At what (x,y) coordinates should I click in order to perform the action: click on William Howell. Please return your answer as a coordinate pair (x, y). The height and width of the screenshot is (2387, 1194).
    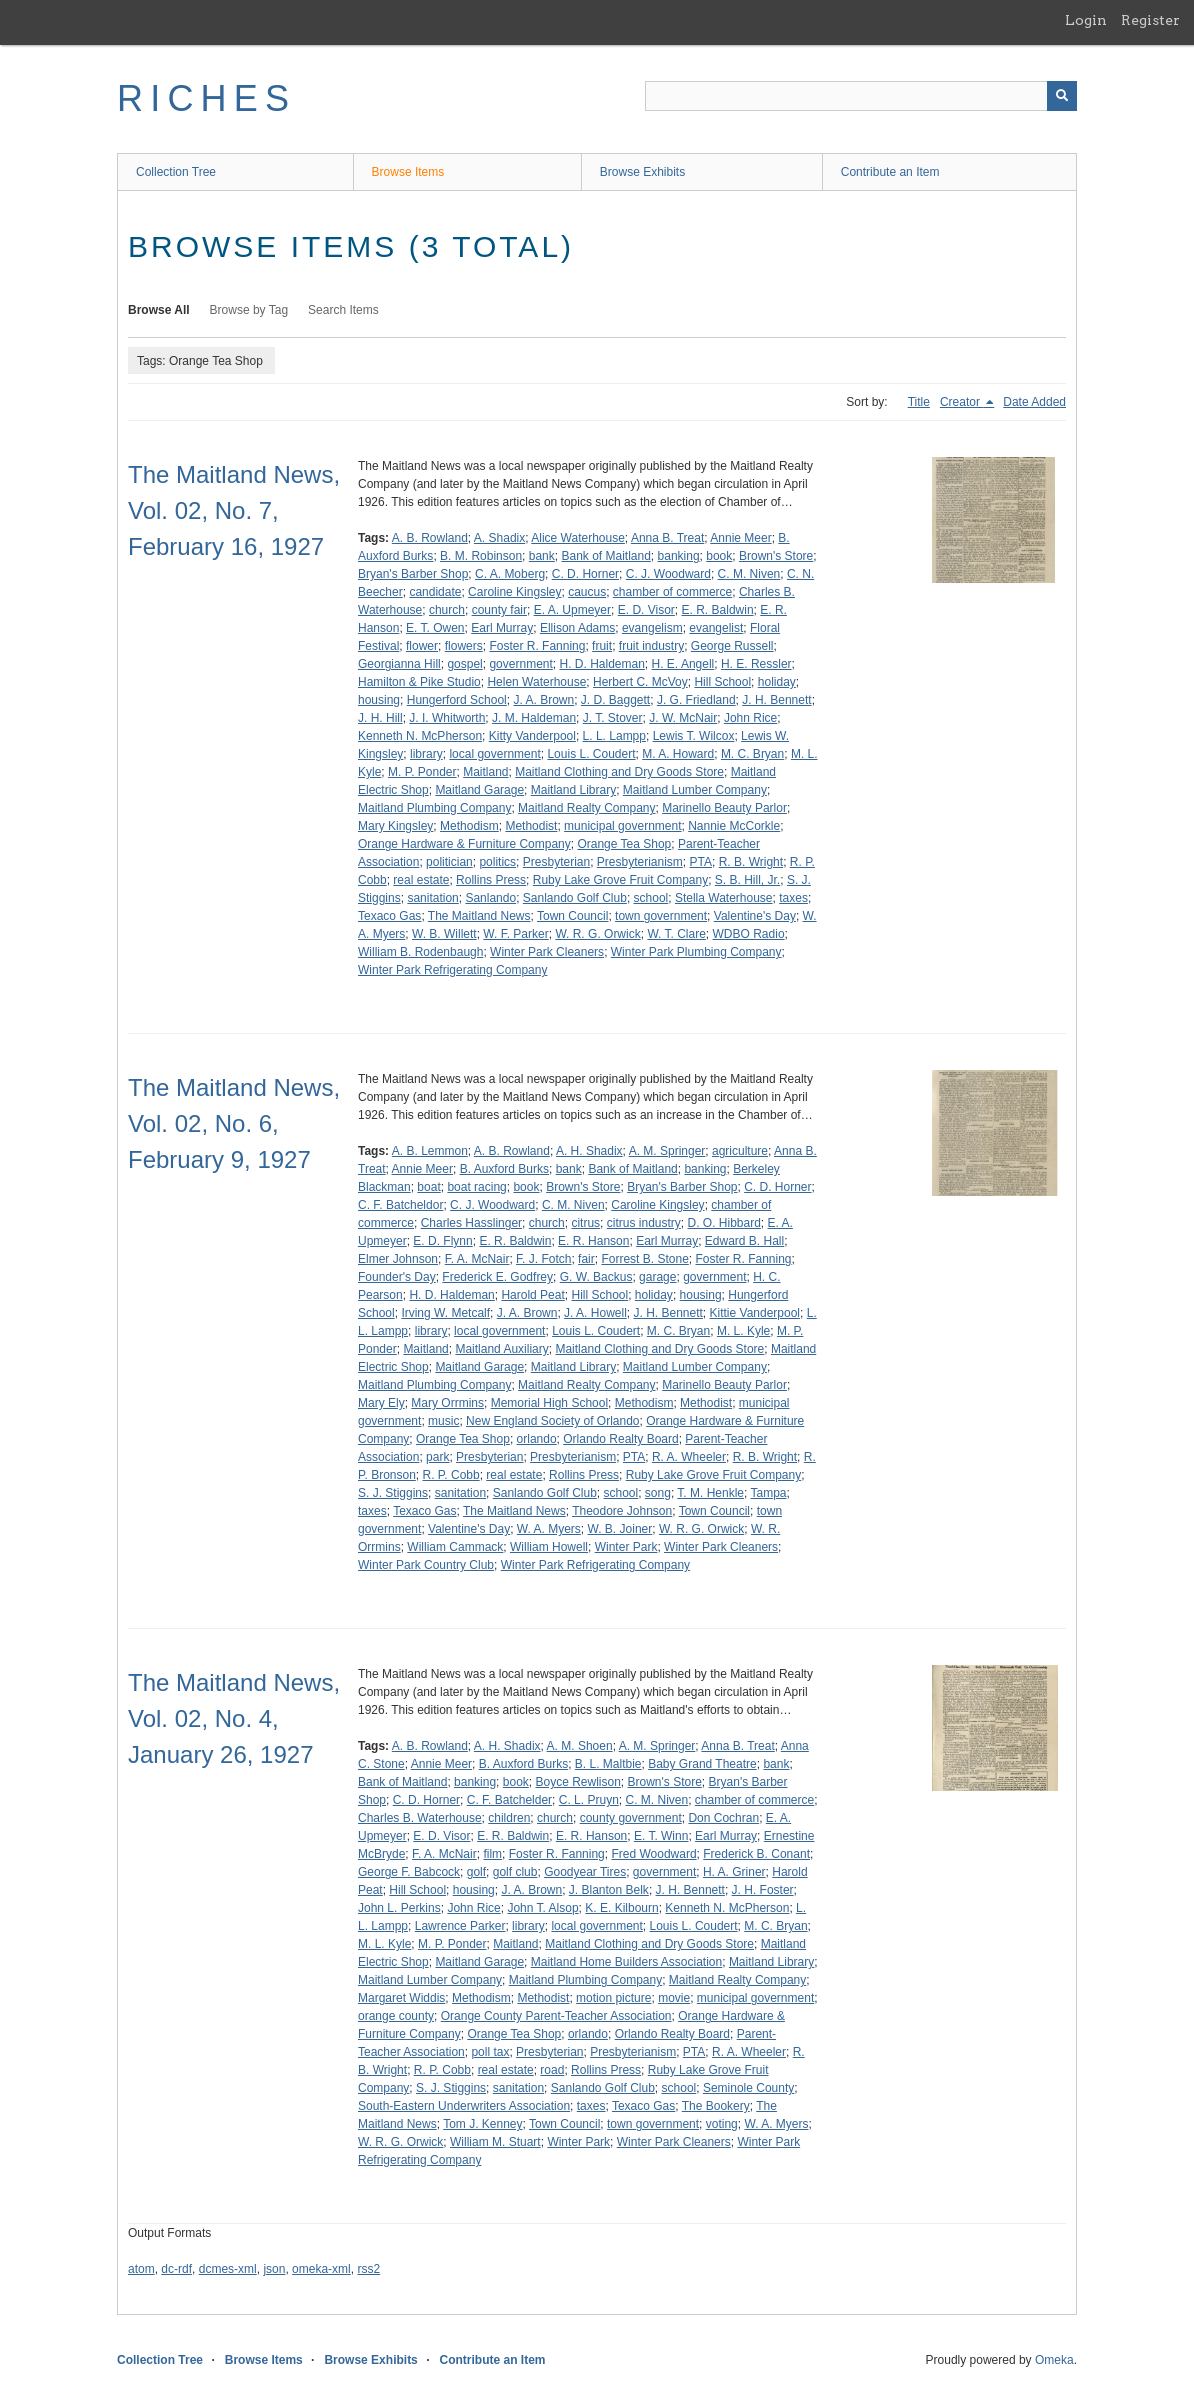
    Looking at the image, I should click on (549, 1547).